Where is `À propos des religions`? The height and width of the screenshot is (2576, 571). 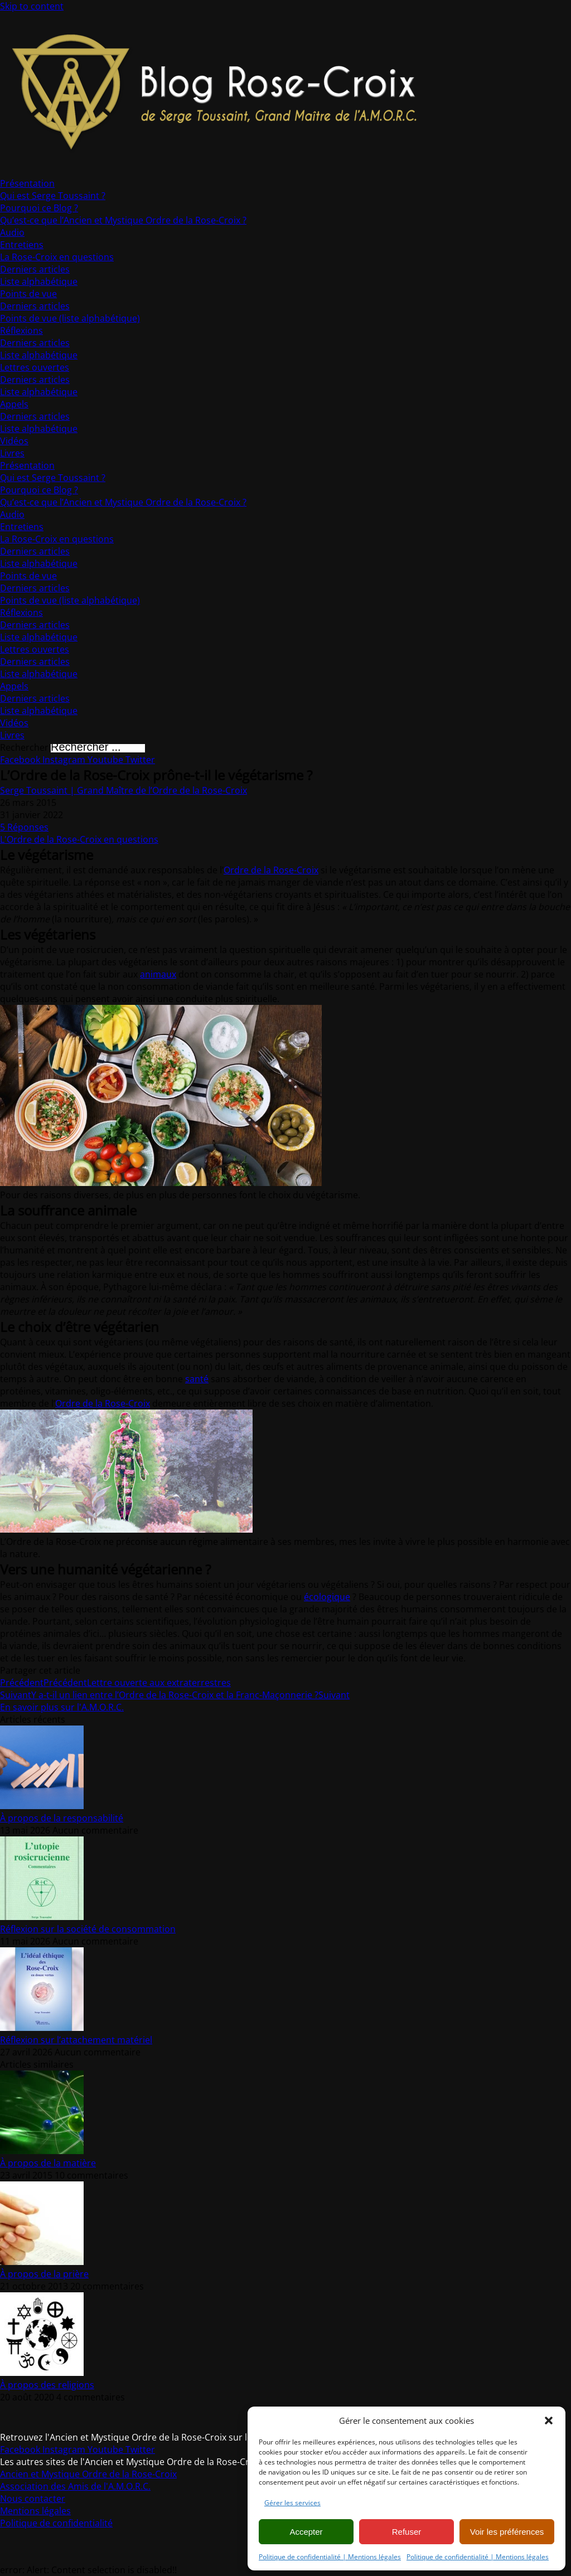 À propos des religions is located at coordinates (47, 2385).